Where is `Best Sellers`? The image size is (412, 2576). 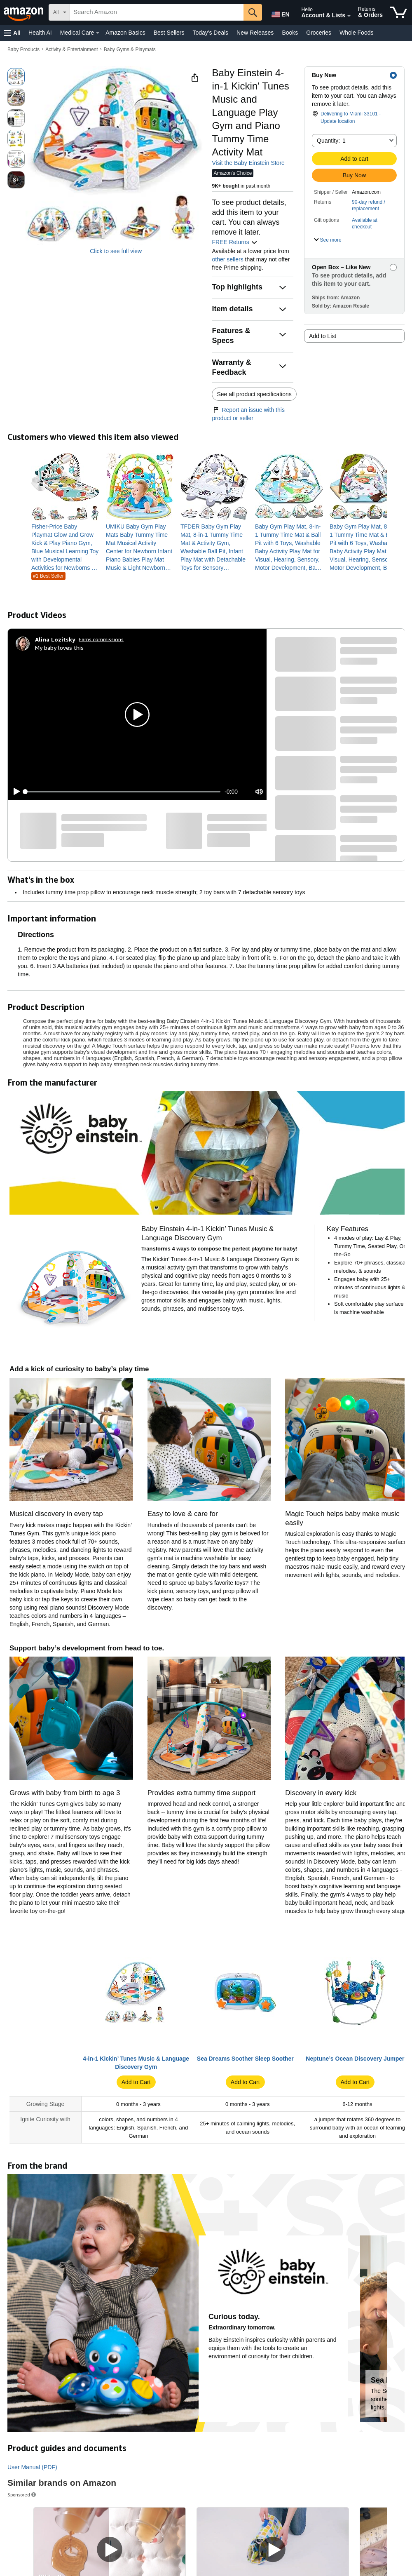 Best Sellers is located at coordinates (169, 32).